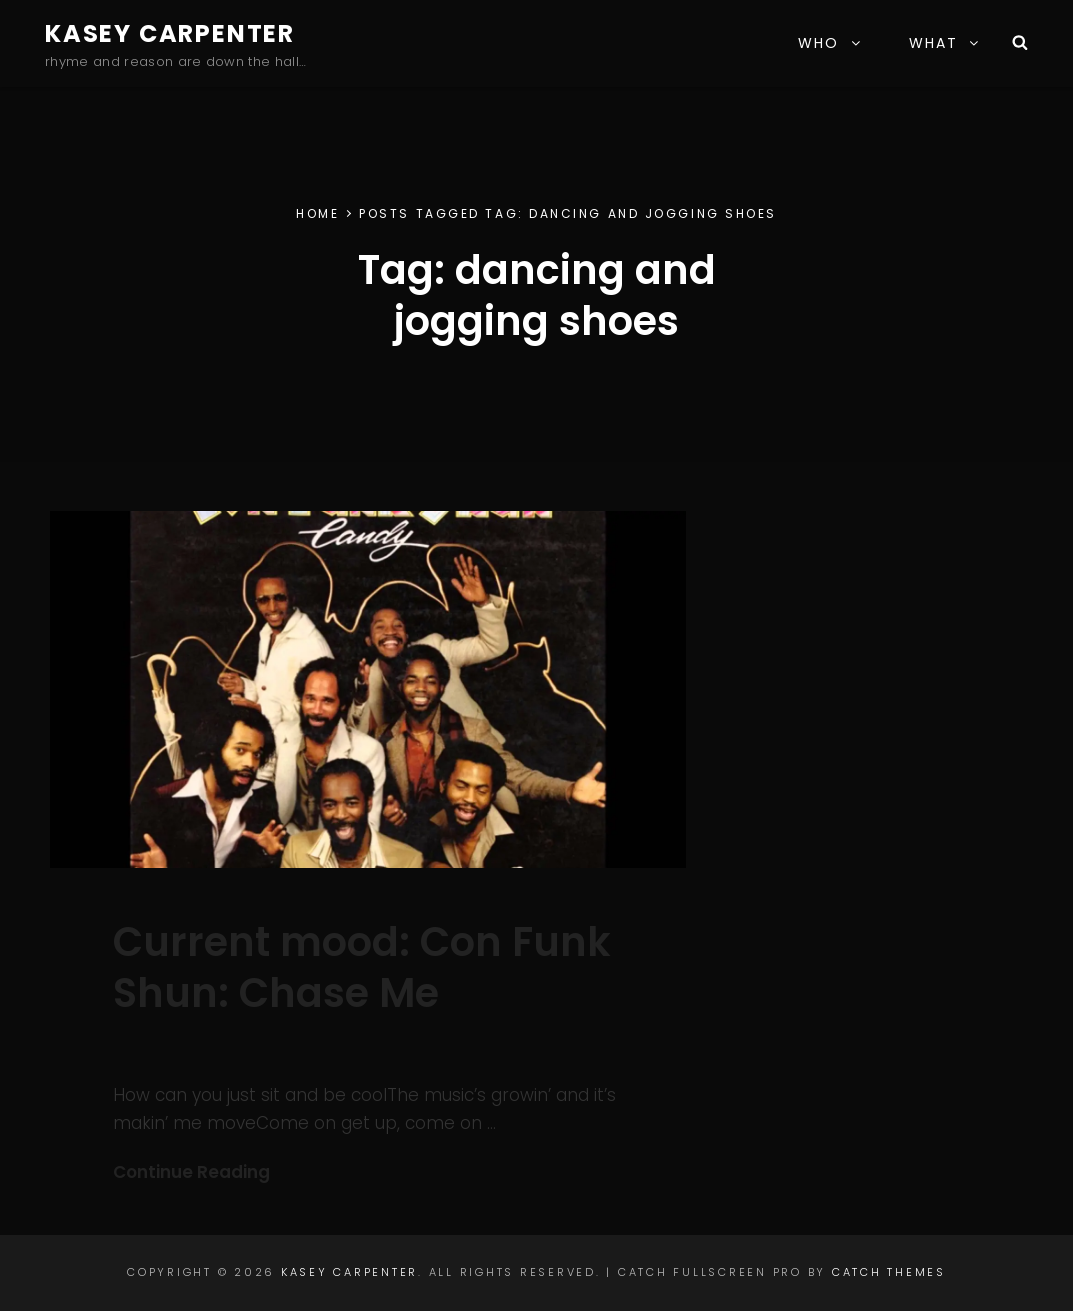  Describe the element at coordinates (317, 213) in the screenshot. I see `Home` at that location.